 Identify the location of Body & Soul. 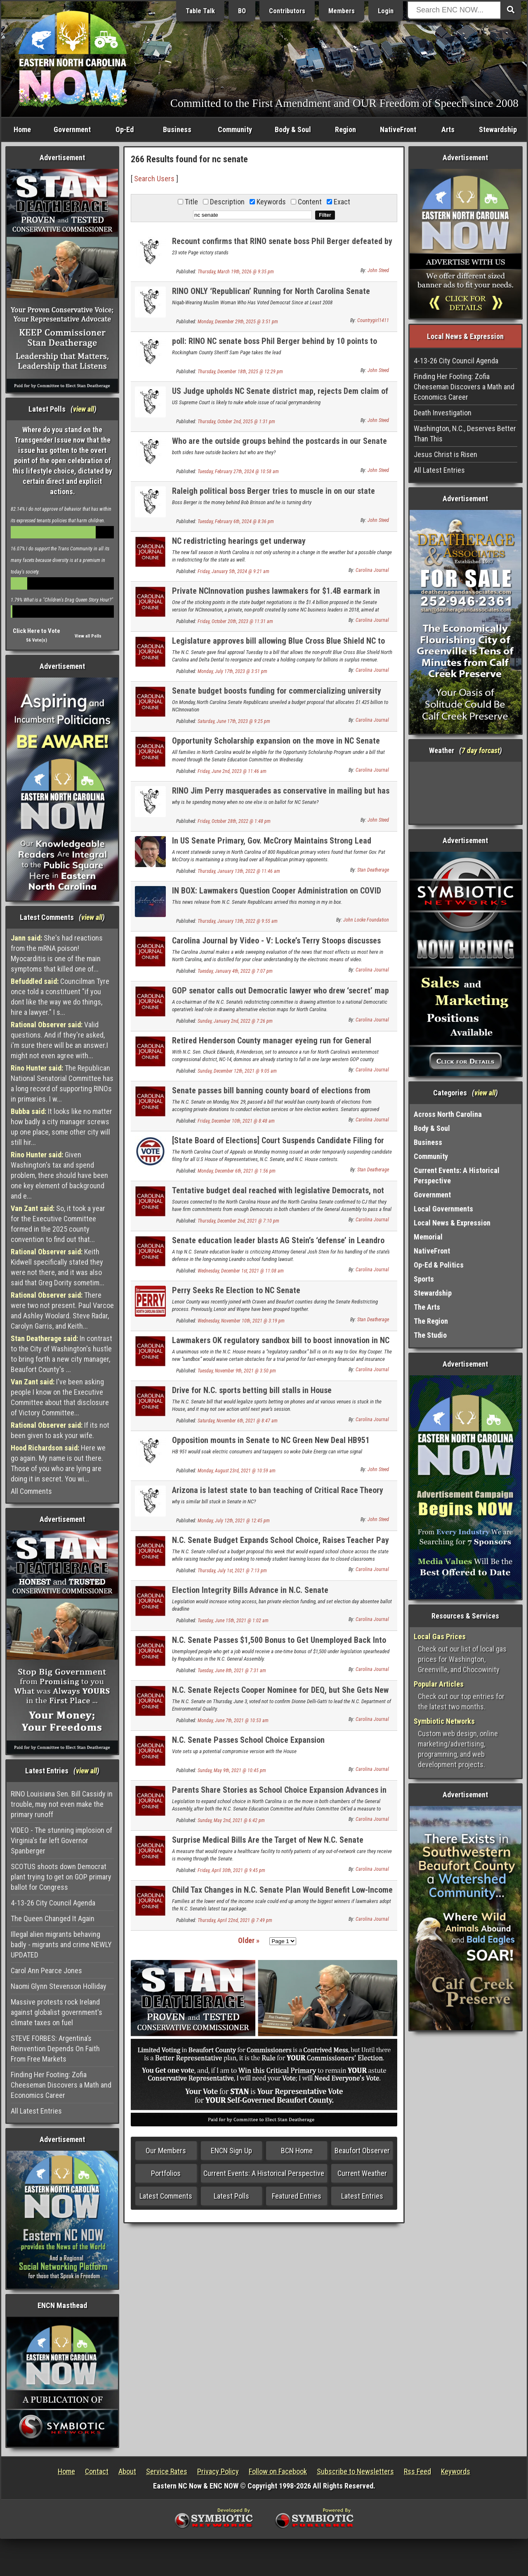
(293, 129).